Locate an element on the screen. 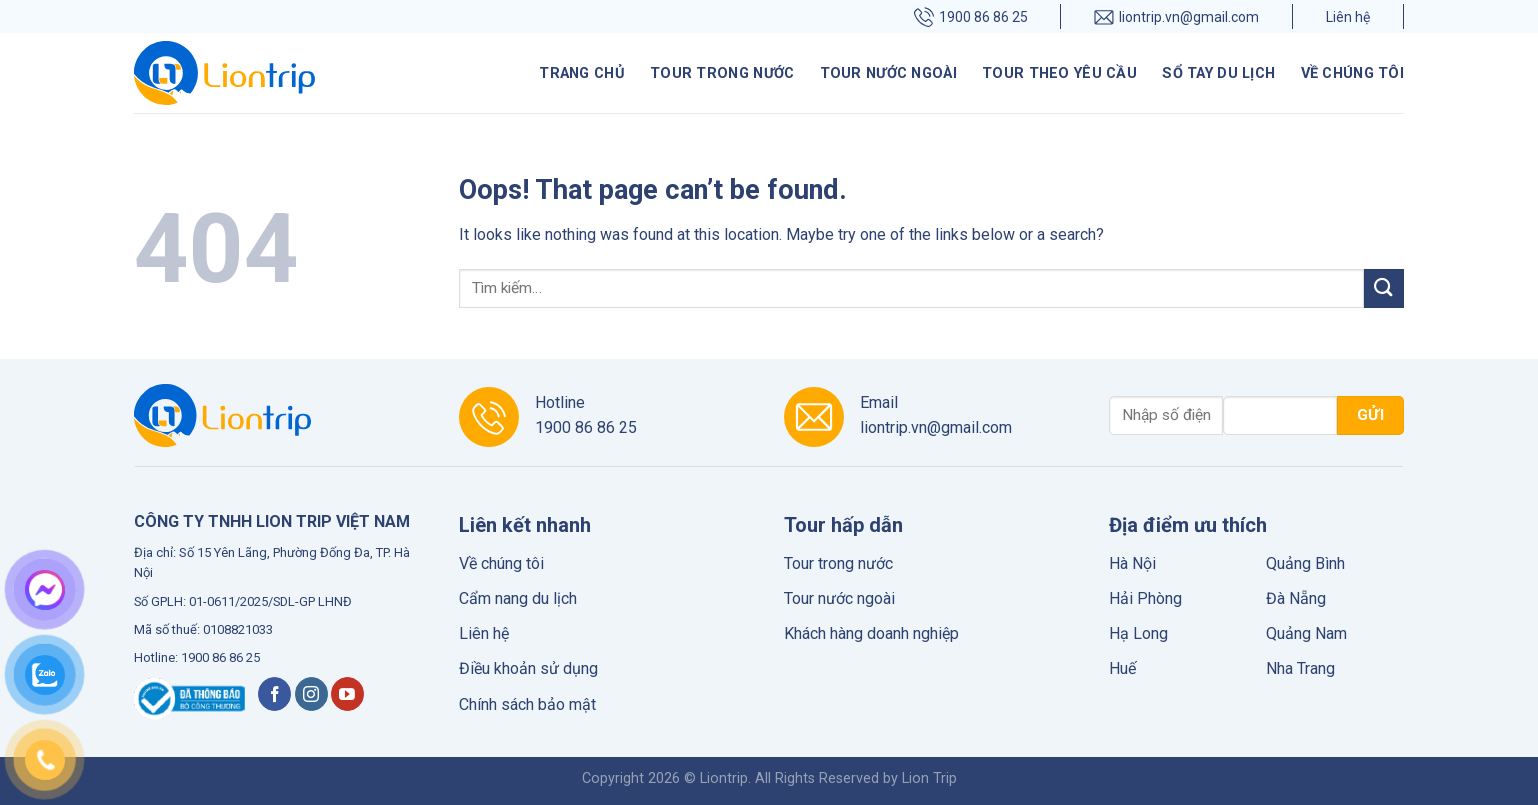 This screenshot has height=805, width=1538. Khách hàng doanh nghiệp is located at coordinates (871, 633).